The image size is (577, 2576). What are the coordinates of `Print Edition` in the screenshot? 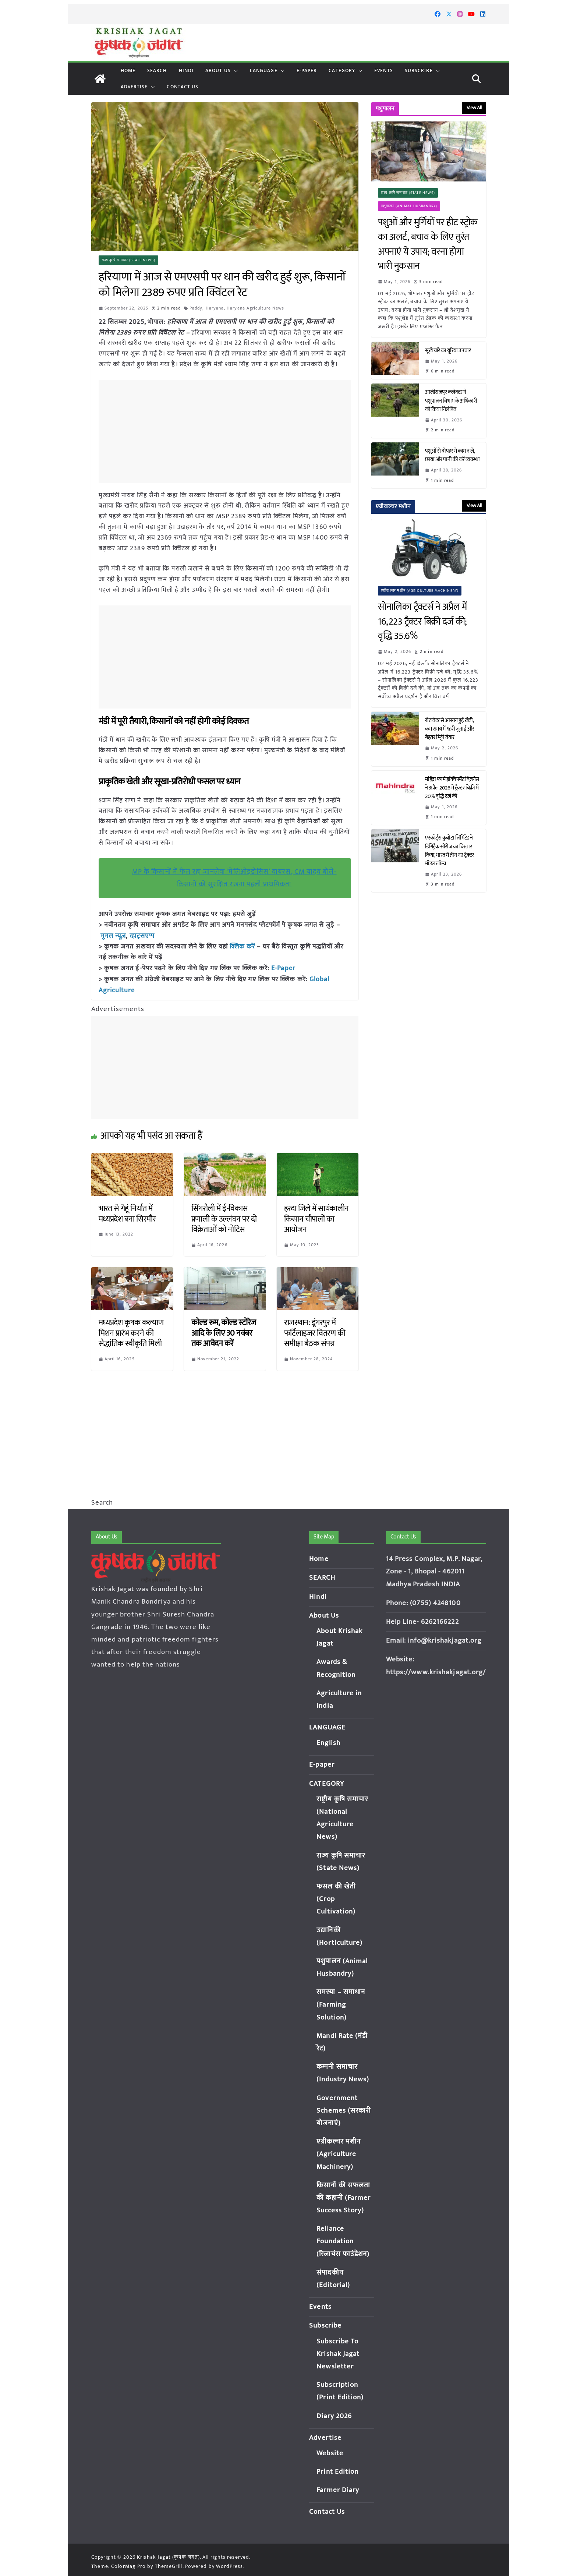 It's located at (337, 2471).